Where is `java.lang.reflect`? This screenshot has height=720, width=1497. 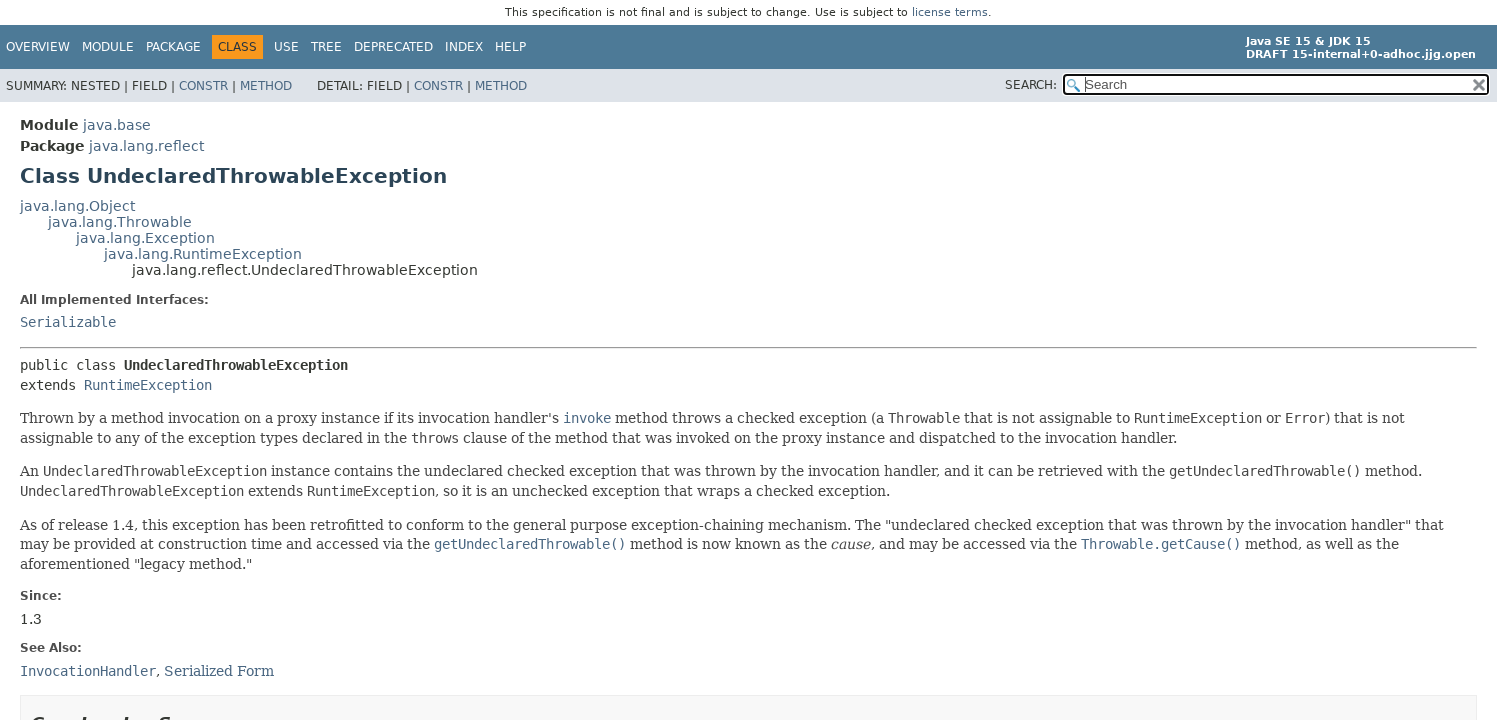
java.lang.reflect is located at coordinates (146, 146).